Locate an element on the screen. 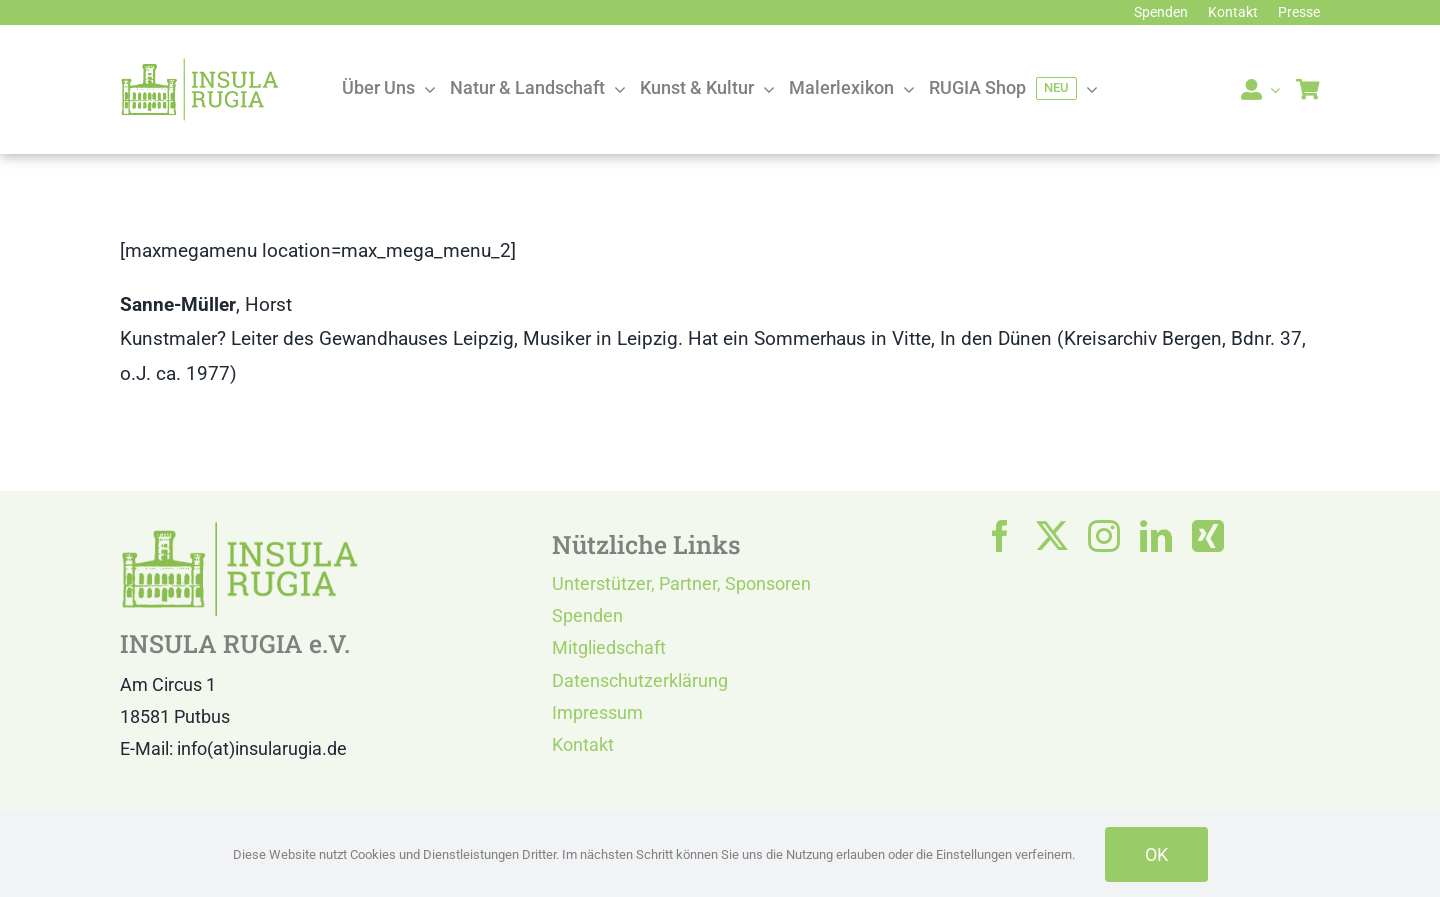 The height and width of the screenshot is (897, 1440). Impressum is located at coordinates (597, 712).